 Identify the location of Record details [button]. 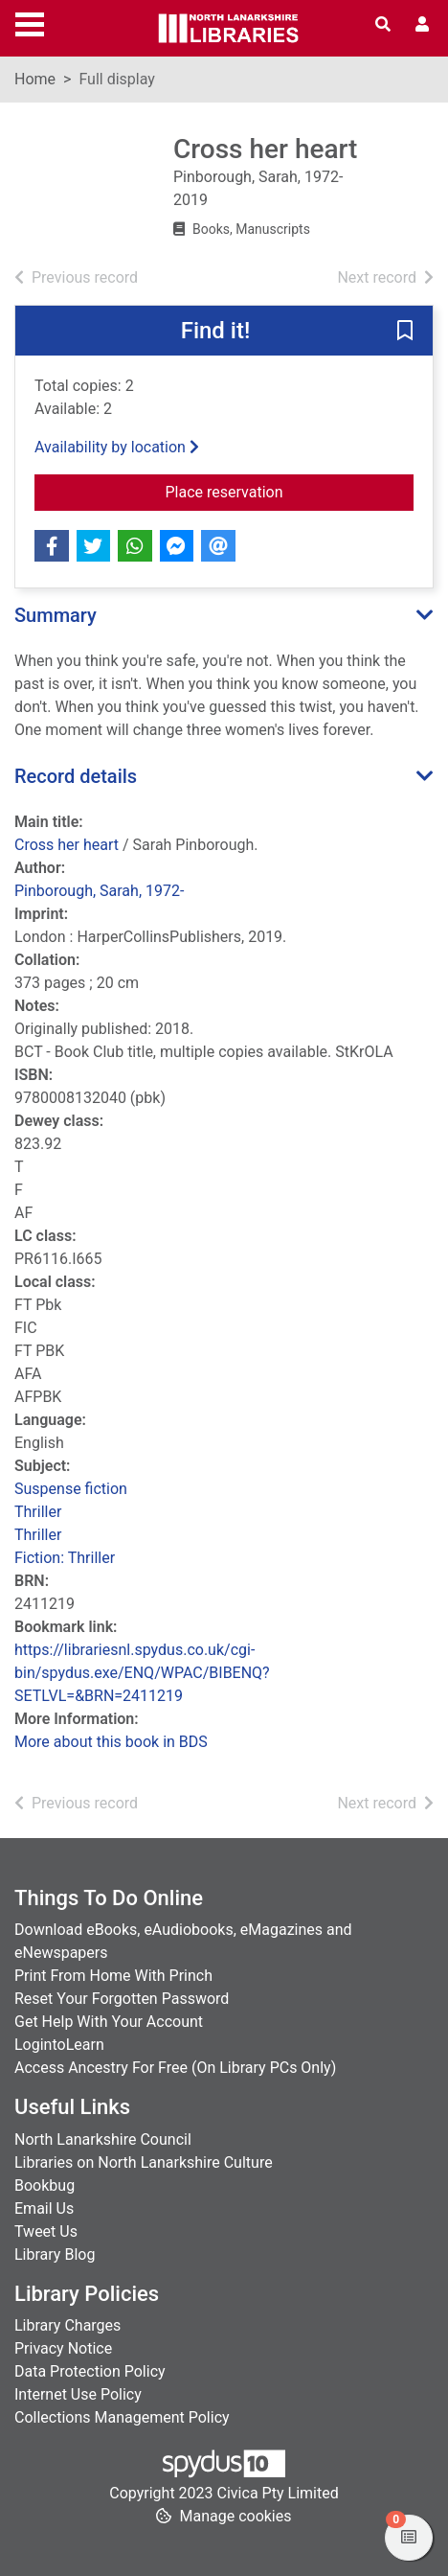
(75, 776).